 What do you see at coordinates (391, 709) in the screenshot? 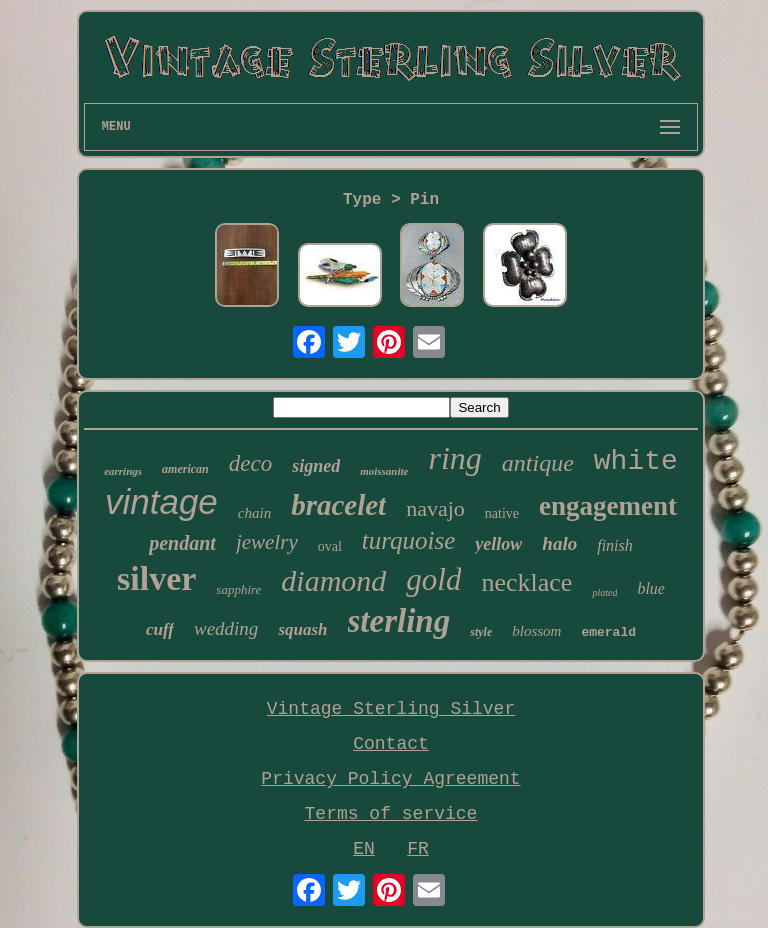
I see `Vintage Sterling Silver` at bounding box center [391, 709].